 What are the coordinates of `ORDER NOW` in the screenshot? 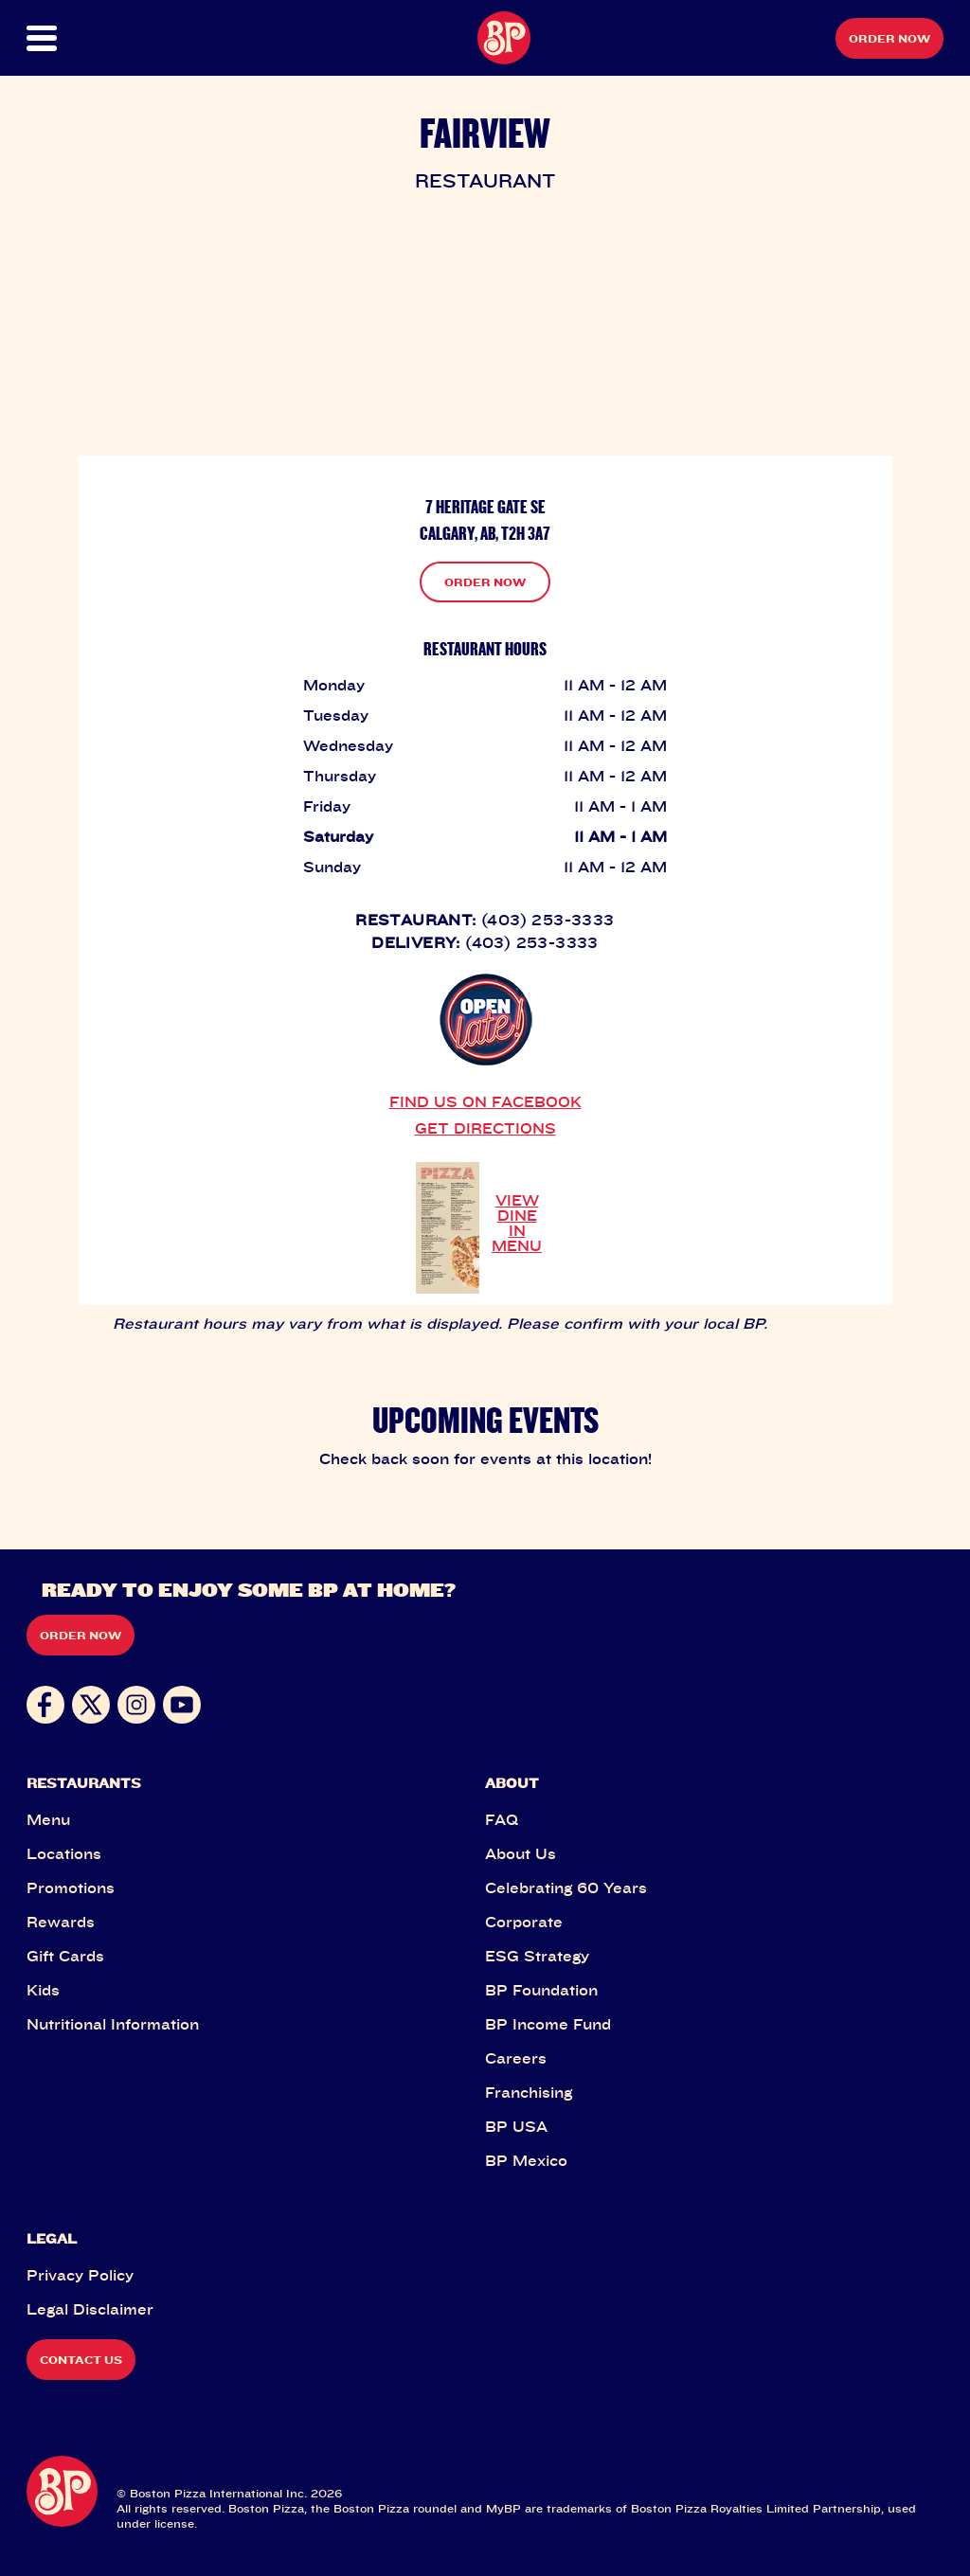 It's located at (485, 582).